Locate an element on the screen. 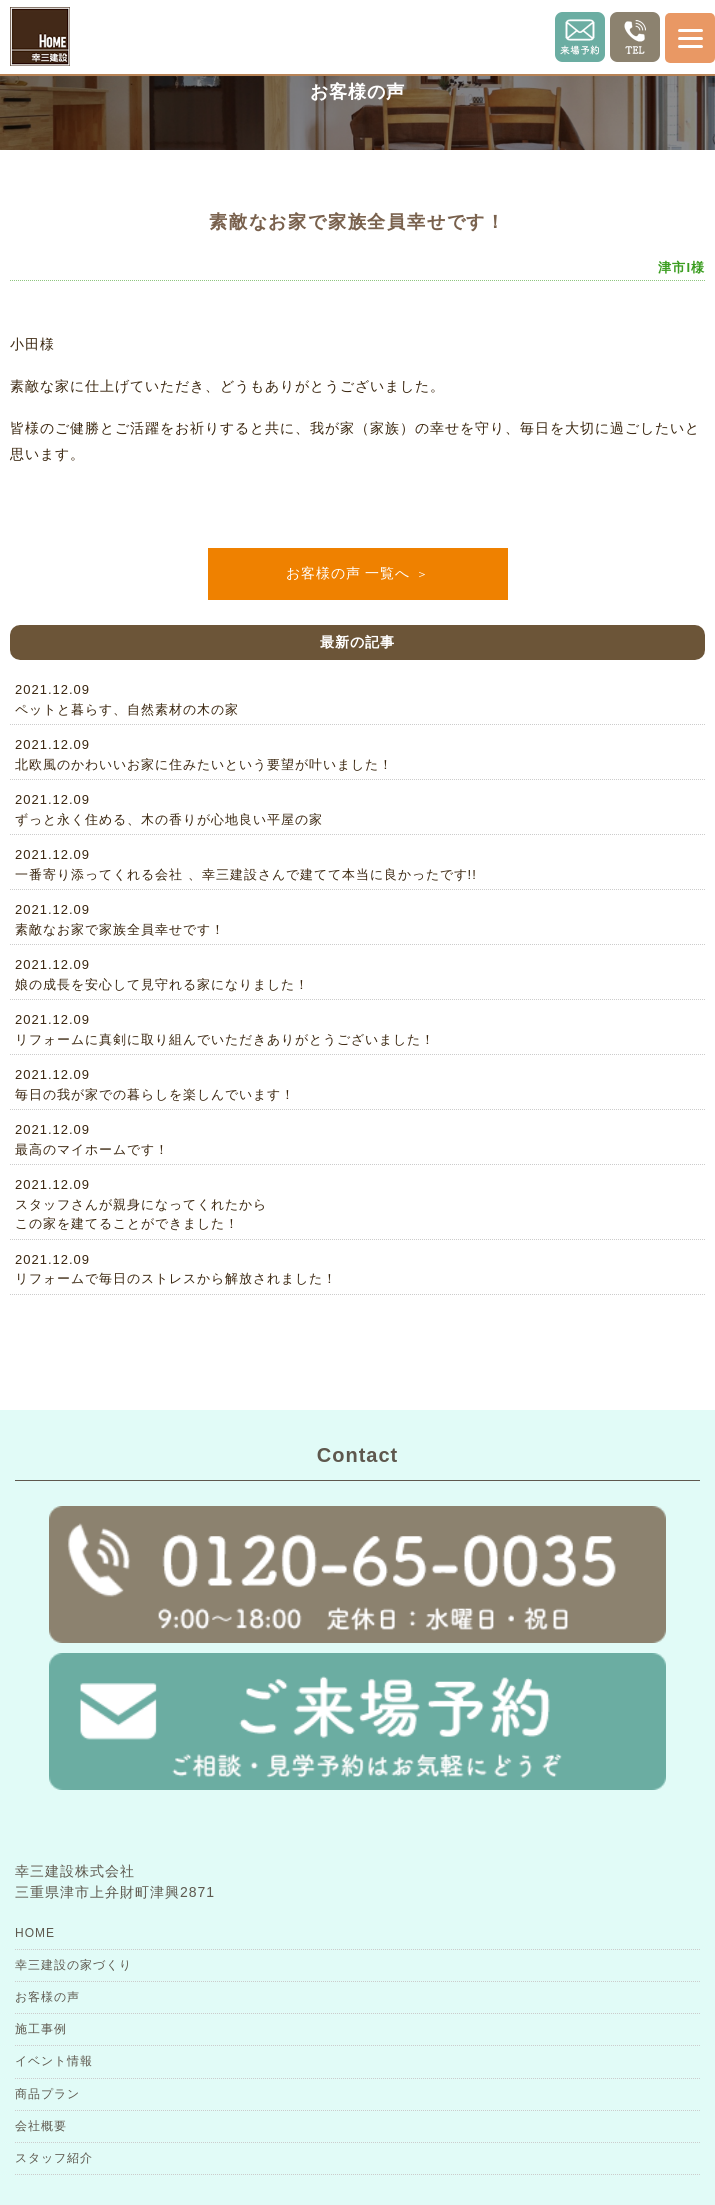  幸三建設の家づくり is located at coordinates (73, 1965).